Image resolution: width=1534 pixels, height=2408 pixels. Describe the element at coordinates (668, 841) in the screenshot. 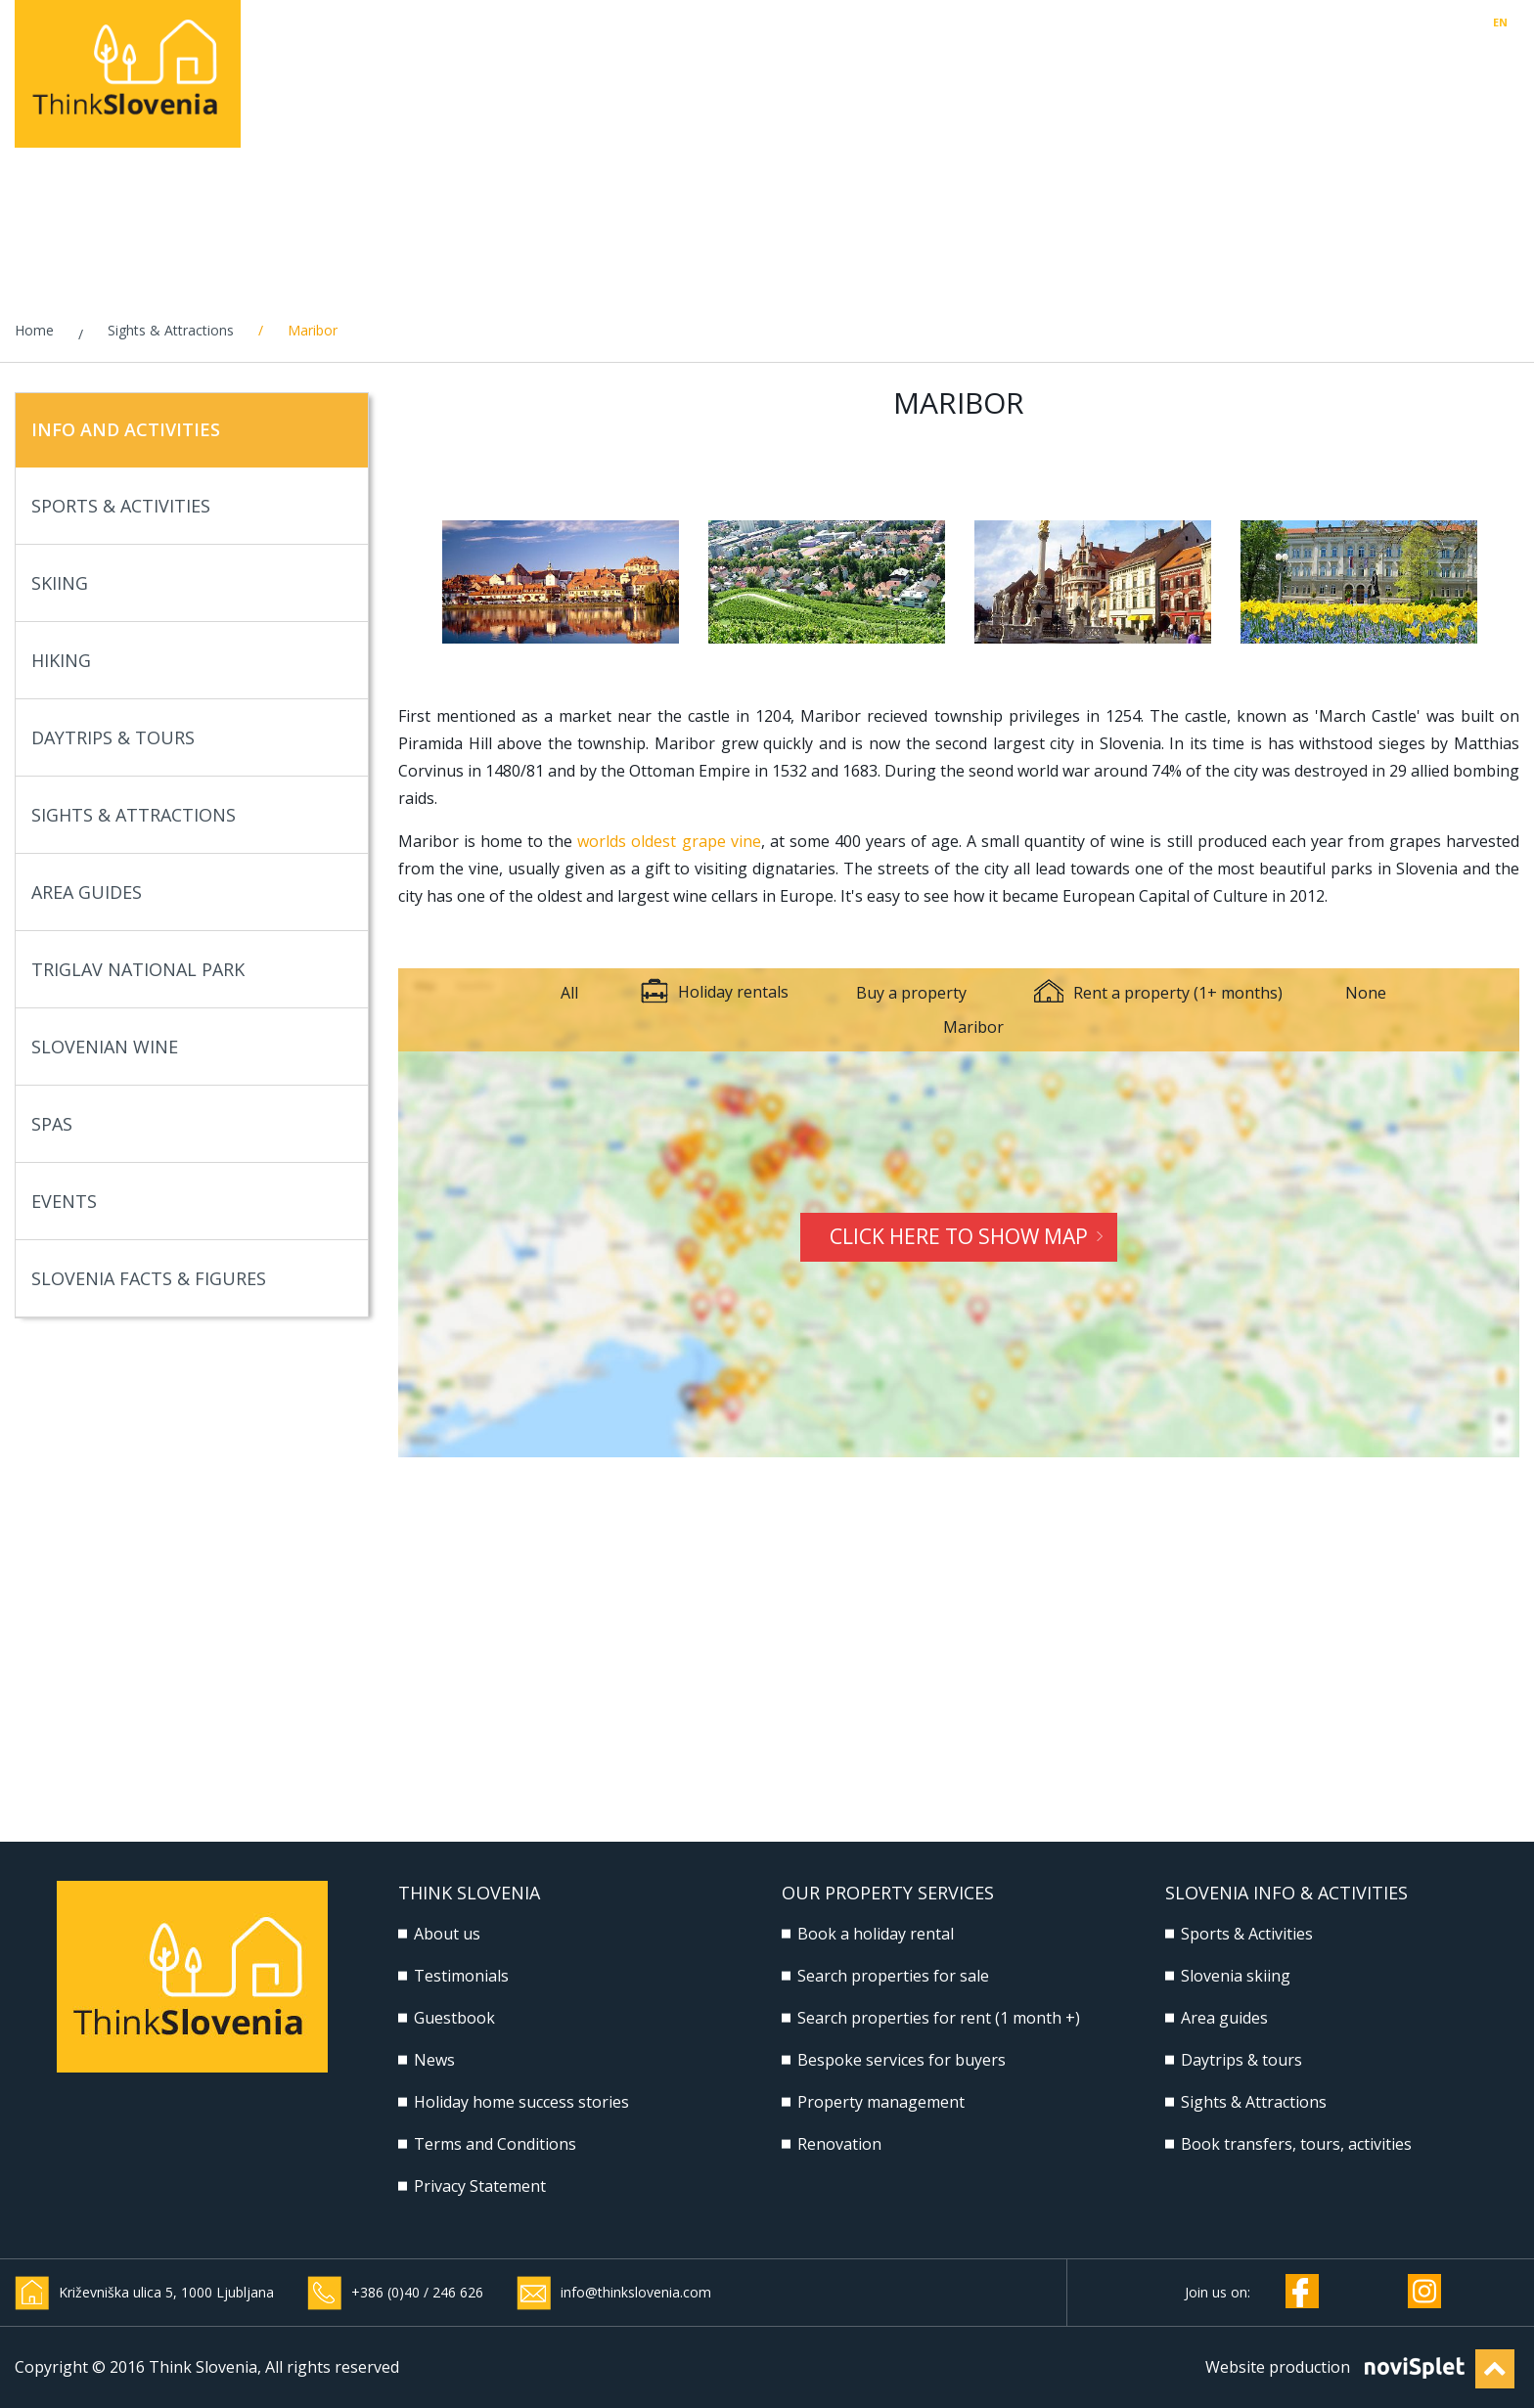

I see `worlds oldest grape vine` at that location.